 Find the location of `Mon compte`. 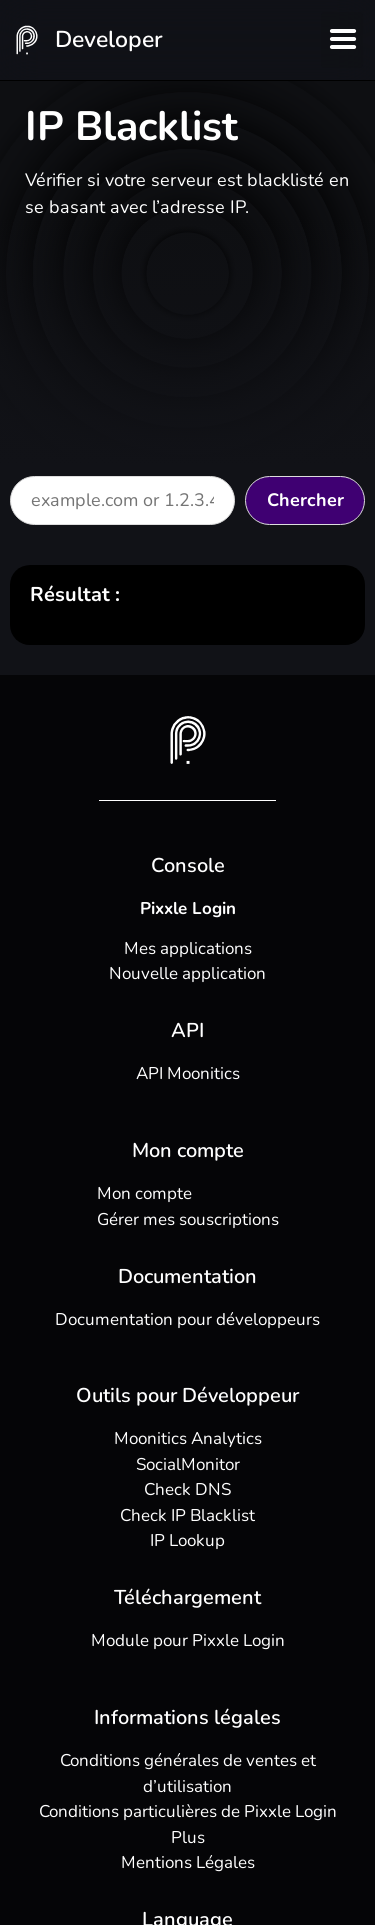

Mon compte is located at coordinates (144, 1193).